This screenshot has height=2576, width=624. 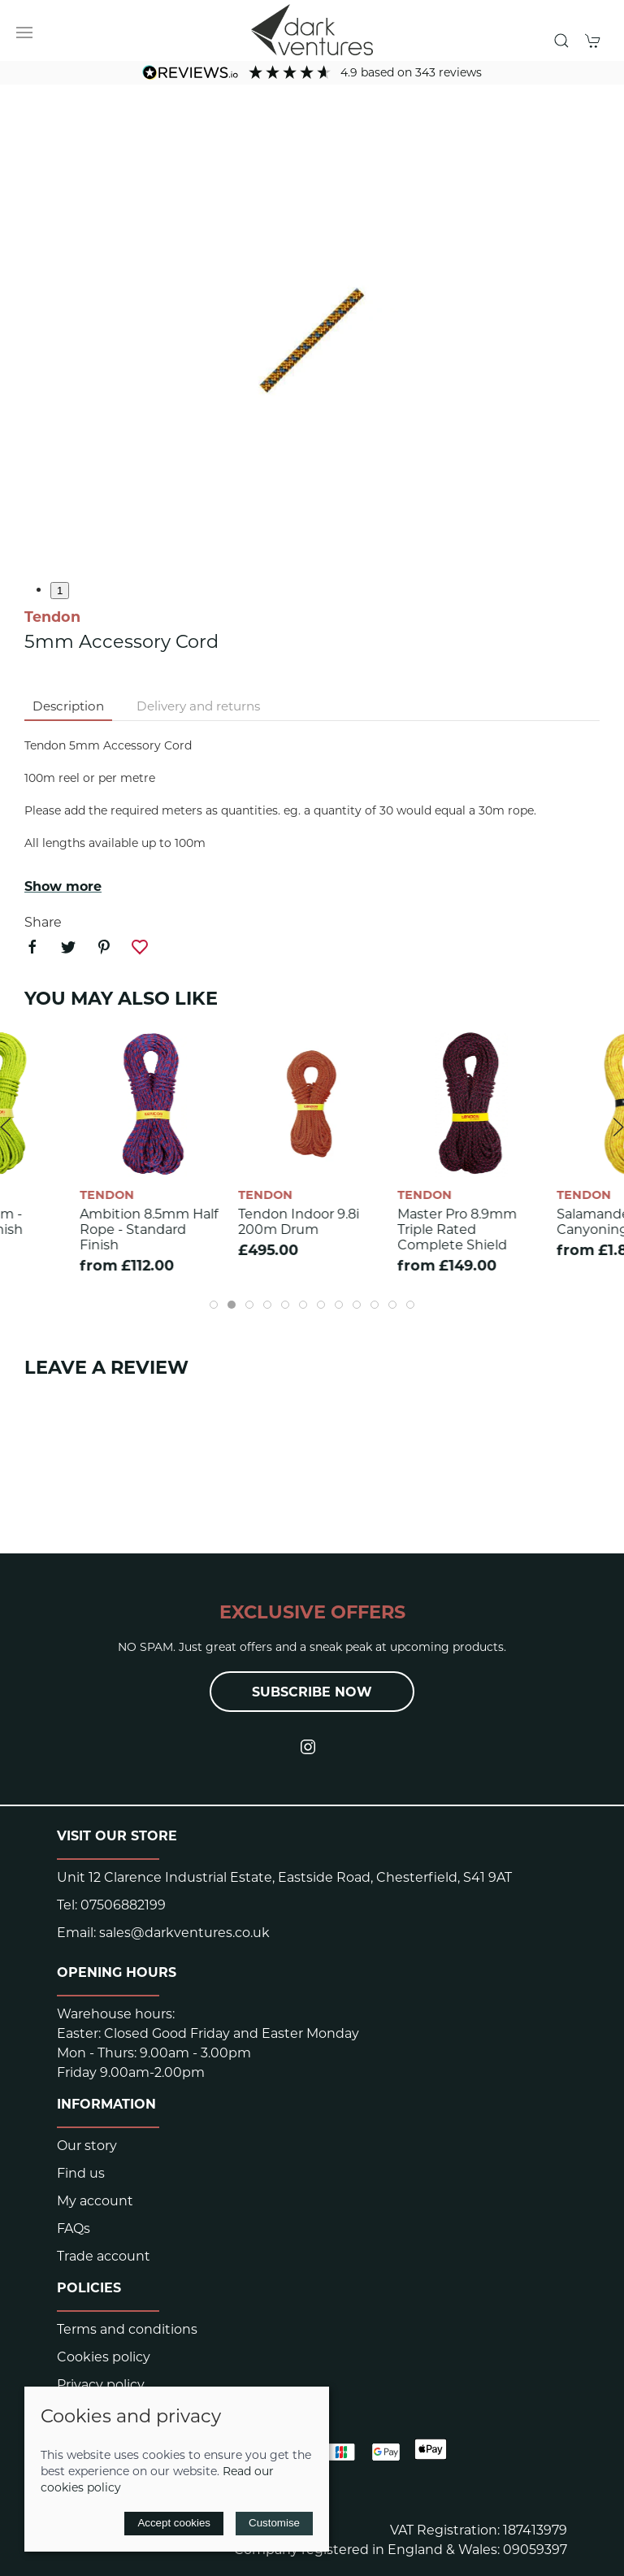 I want to click on Tendon Indoor 9.8i 200m Drum, so click(x=299, y=1221).